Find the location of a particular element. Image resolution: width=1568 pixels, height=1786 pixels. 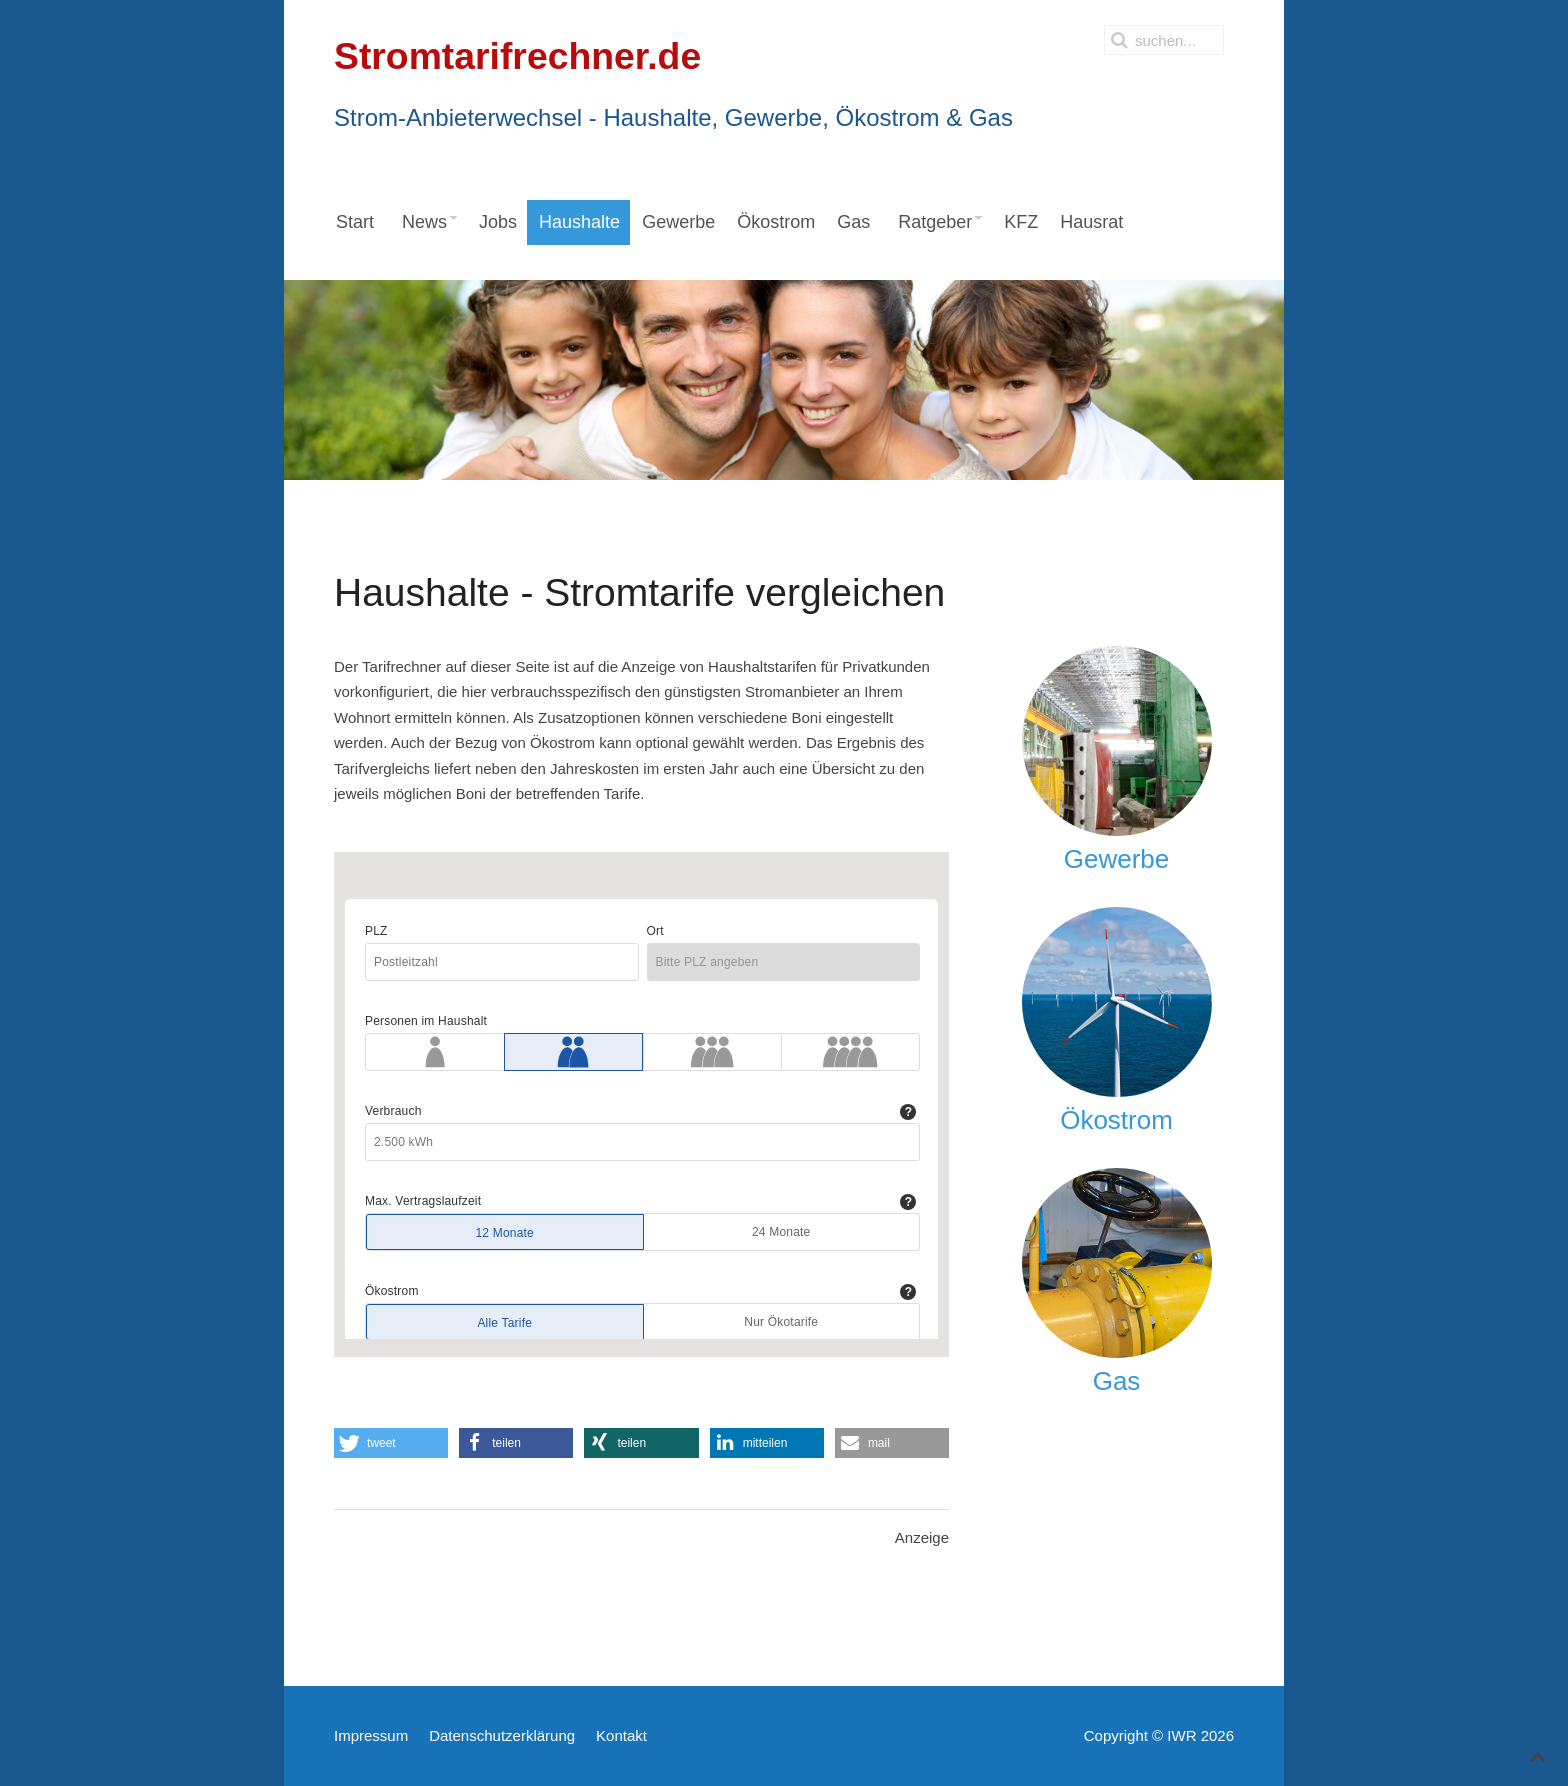

[button] is located at coordinates (391, 1443).